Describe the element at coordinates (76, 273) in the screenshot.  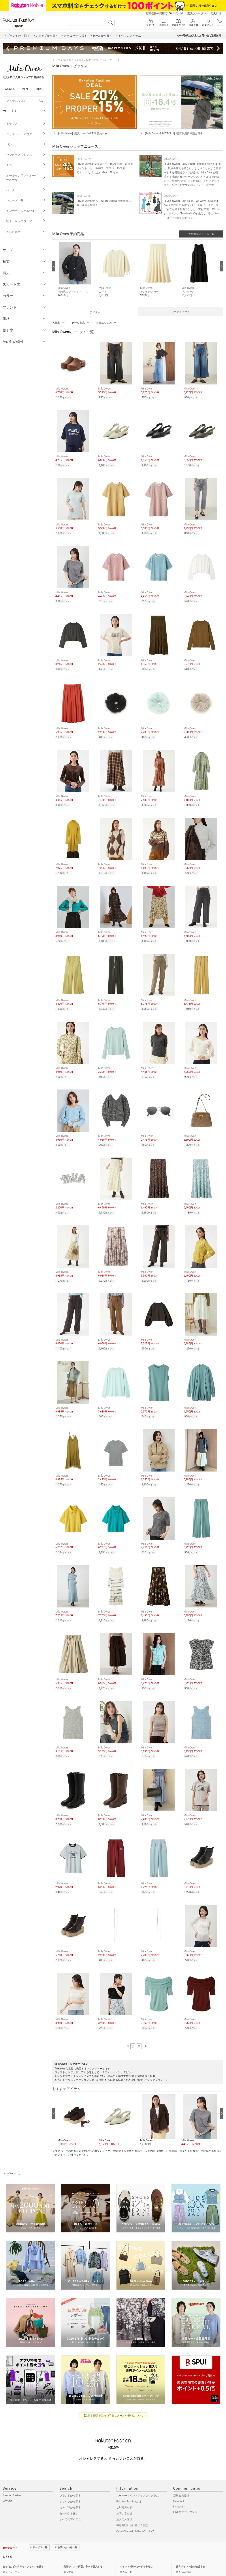
I see `[button]` at that location.